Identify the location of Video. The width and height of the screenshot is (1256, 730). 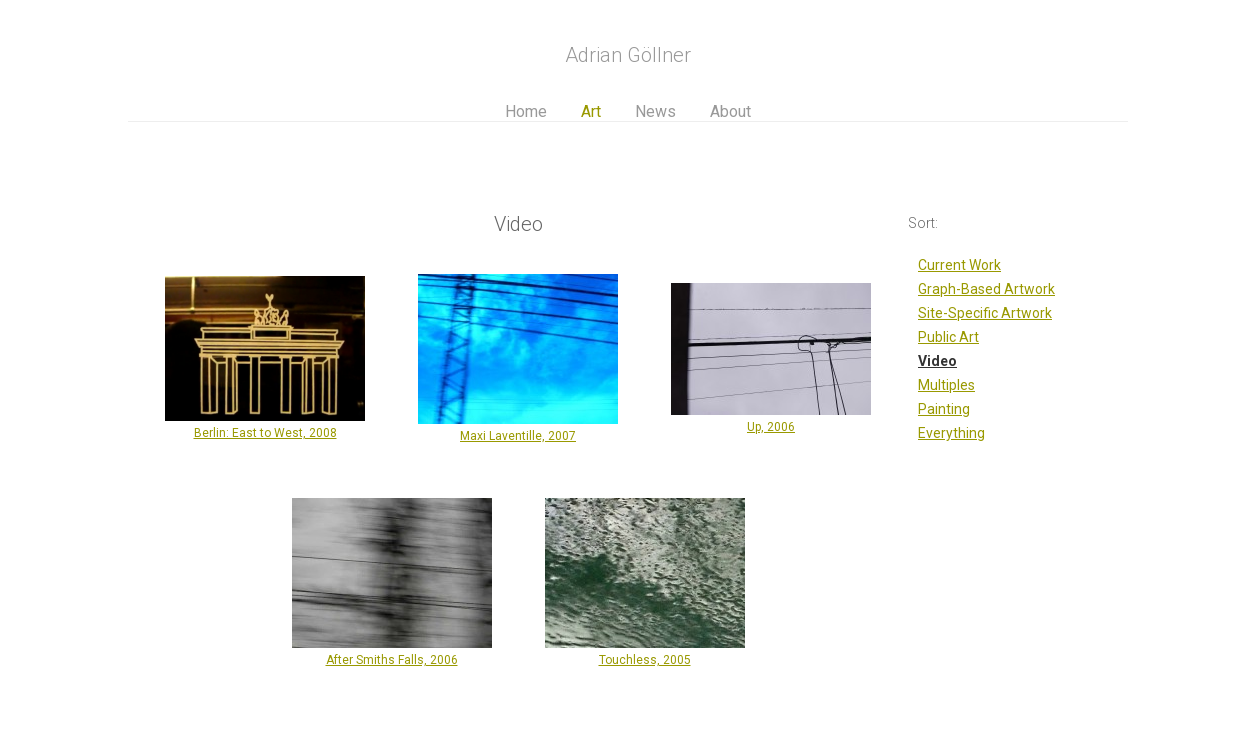
(937, 361).